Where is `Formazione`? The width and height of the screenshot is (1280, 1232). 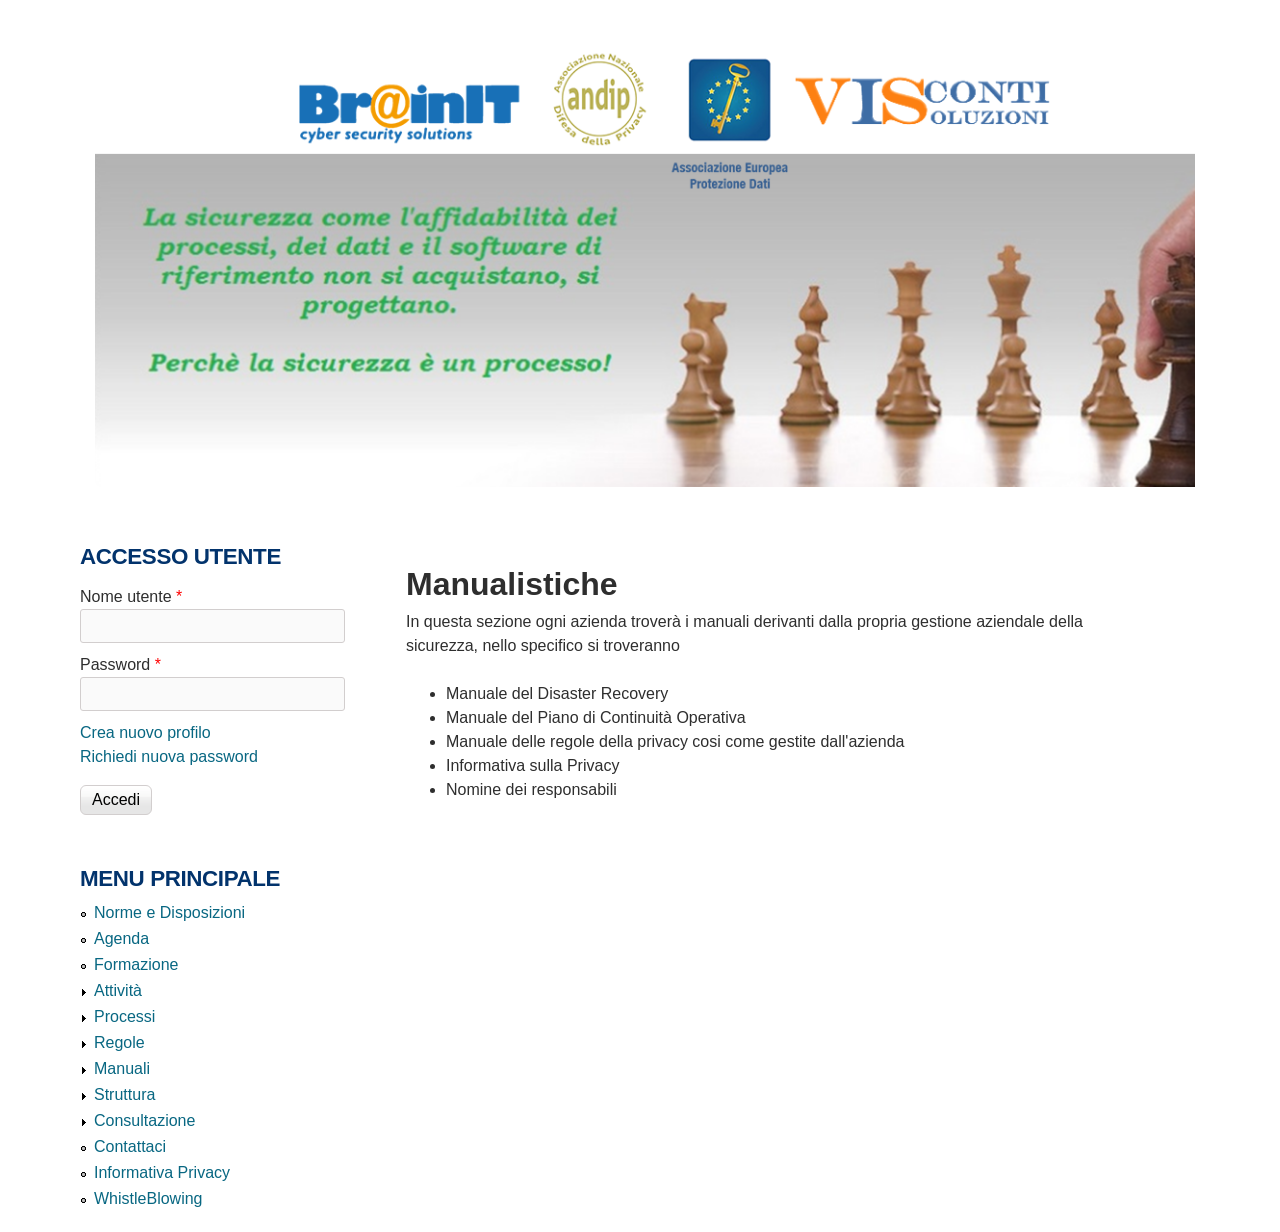 Formazione is located at coordinates (136, 964).